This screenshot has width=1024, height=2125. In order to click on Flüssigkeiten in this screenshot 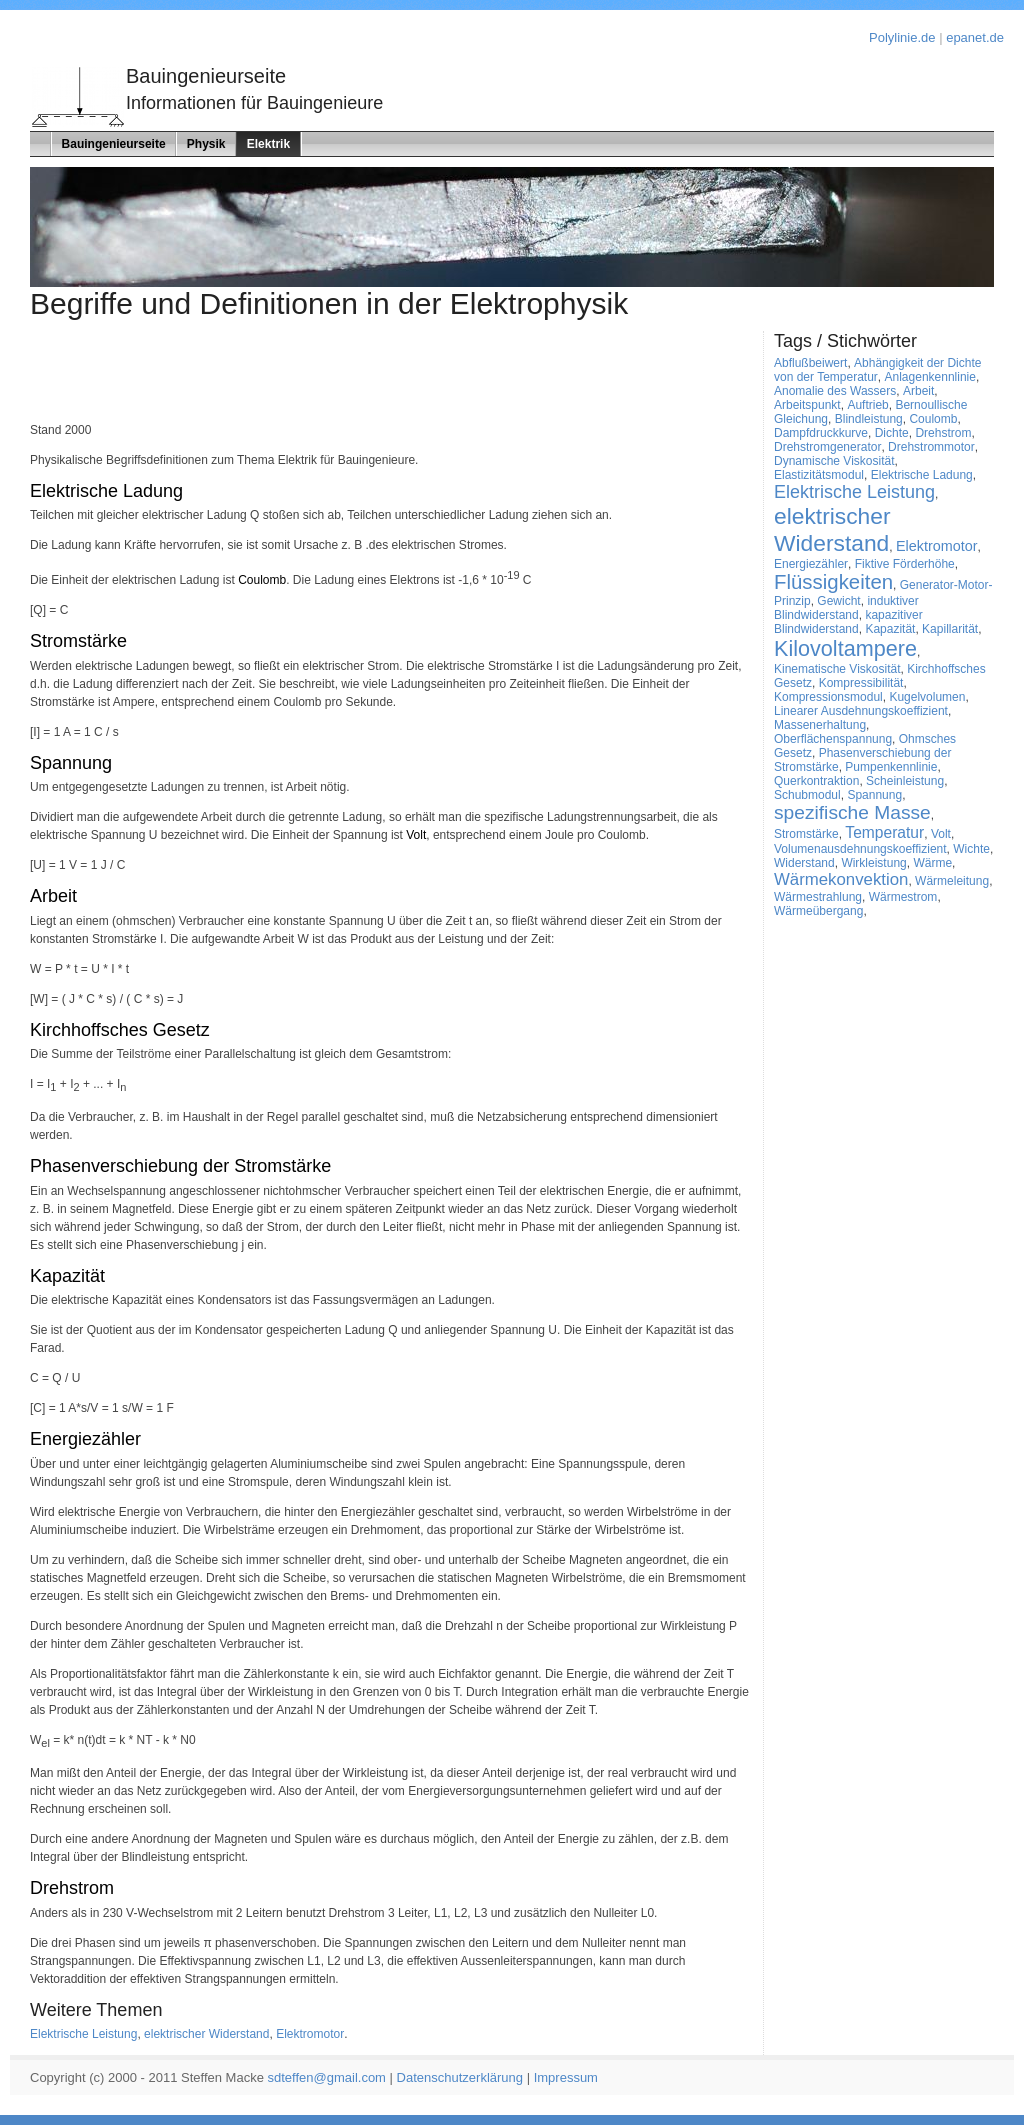, I will do `click(833, 582)`.